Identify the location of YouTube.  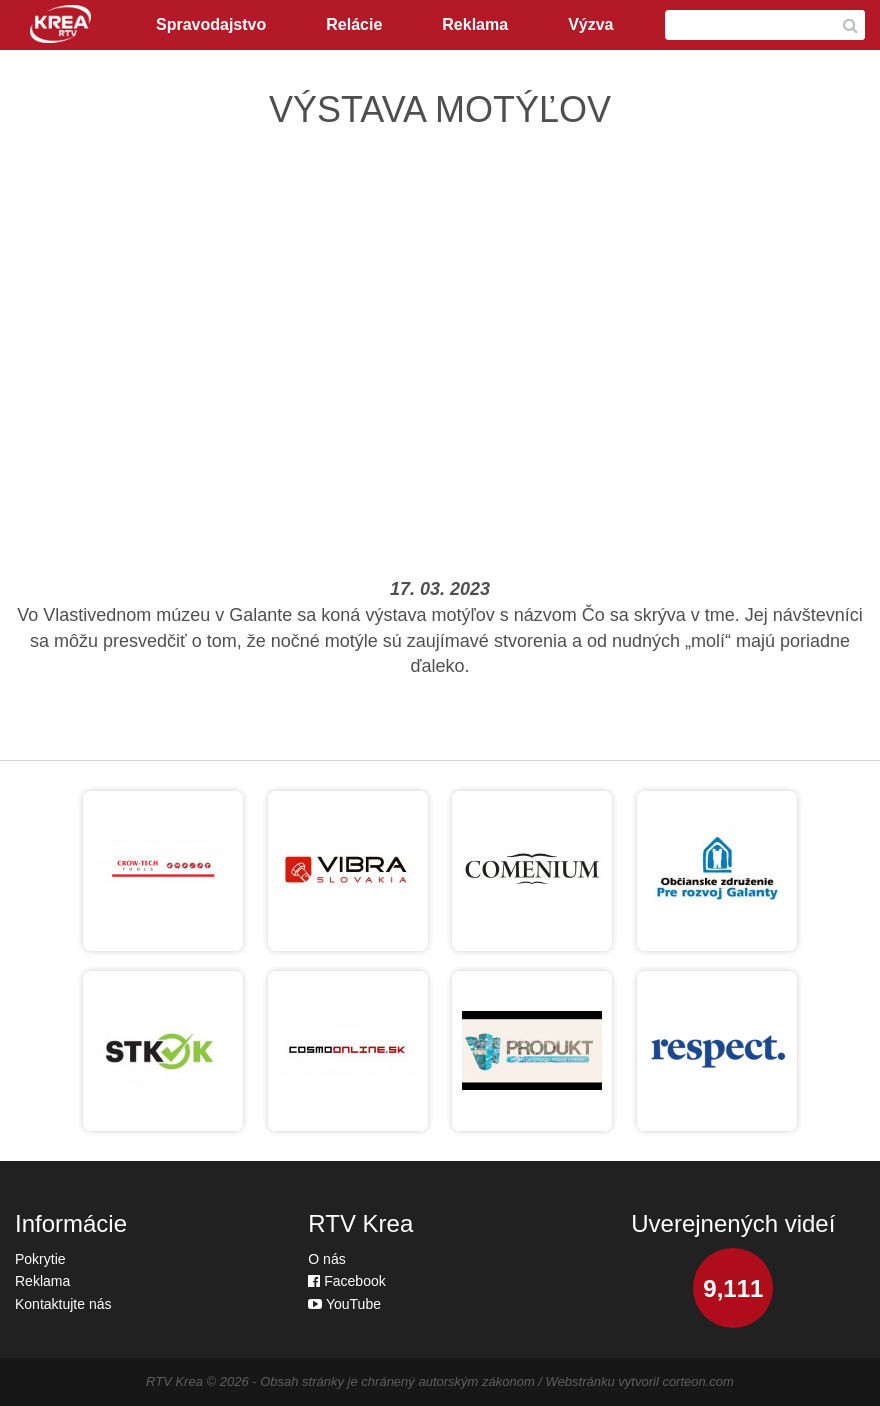
(344, 1304).